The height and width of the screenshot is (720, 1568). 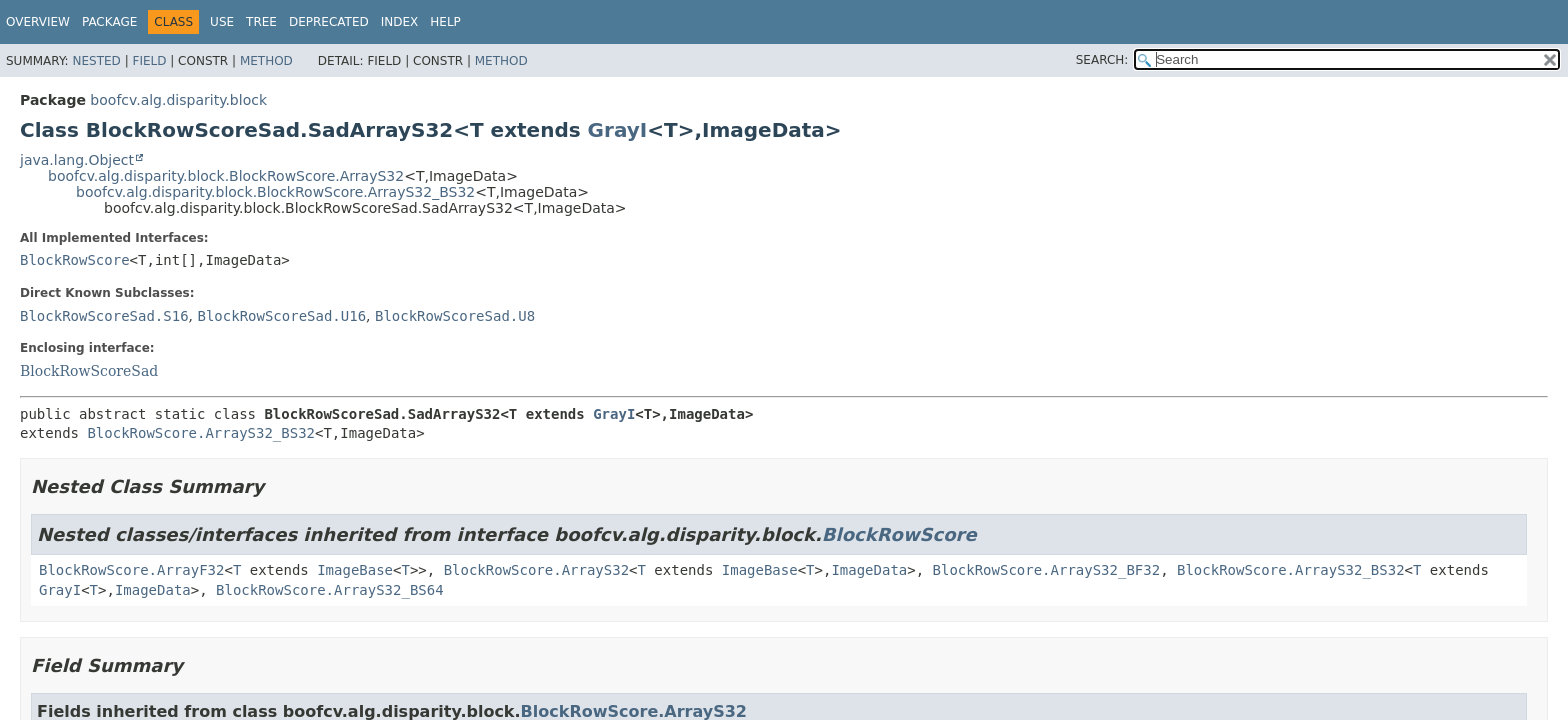 I want to click on Nested, so click(x=96, y=61).